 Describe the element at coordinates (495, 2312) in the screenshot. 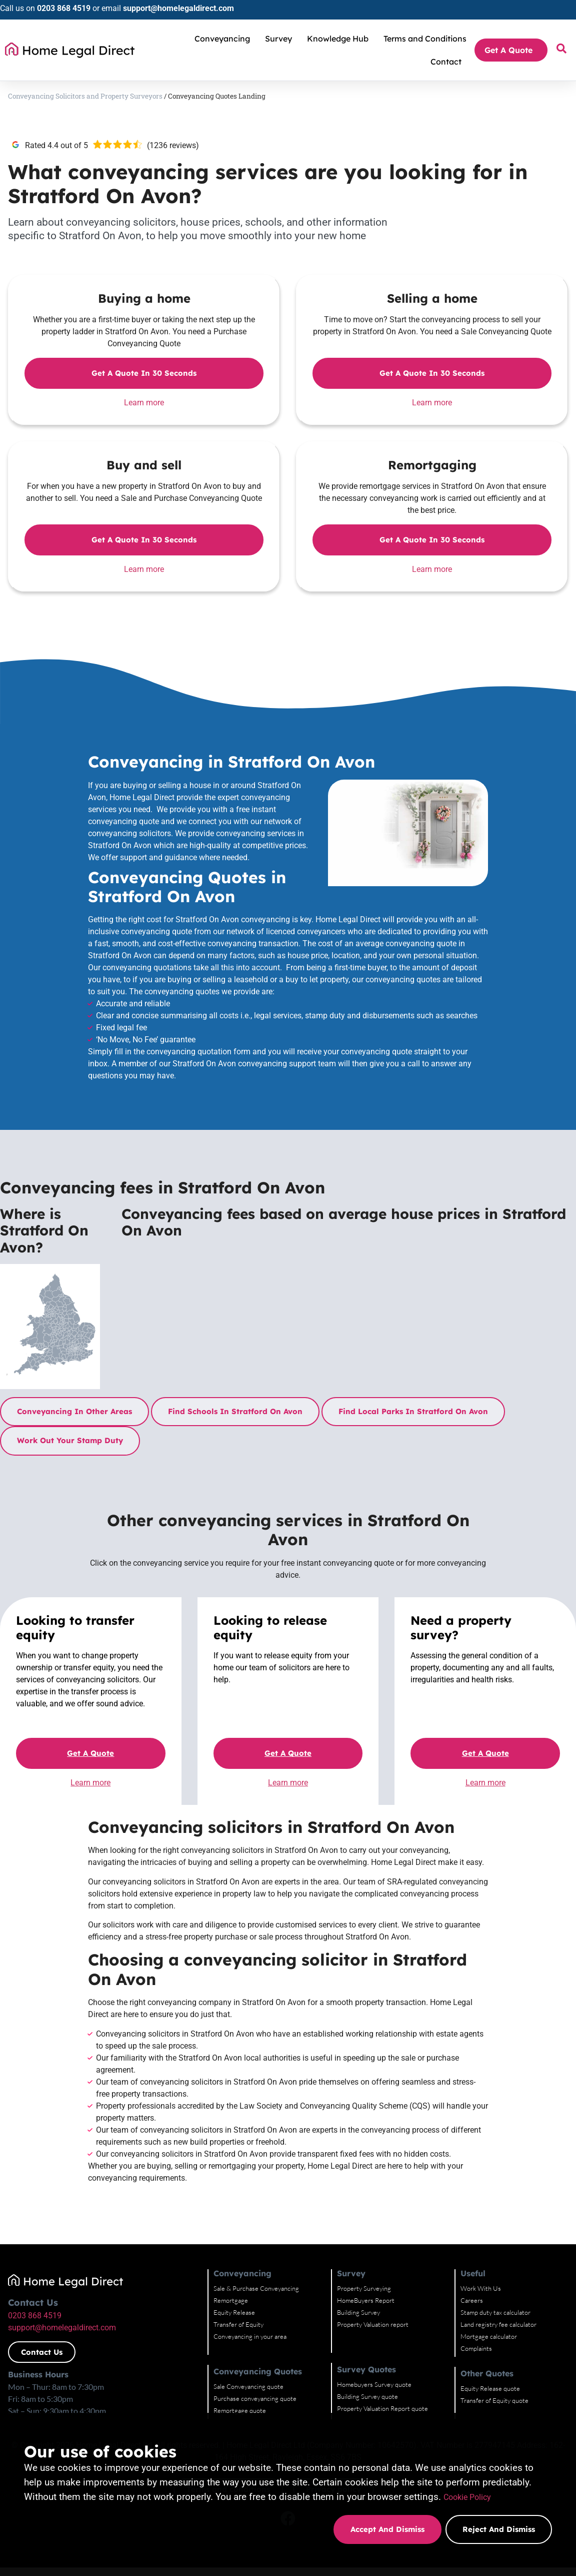

I see `Stamp duty tax calculator` at that location.